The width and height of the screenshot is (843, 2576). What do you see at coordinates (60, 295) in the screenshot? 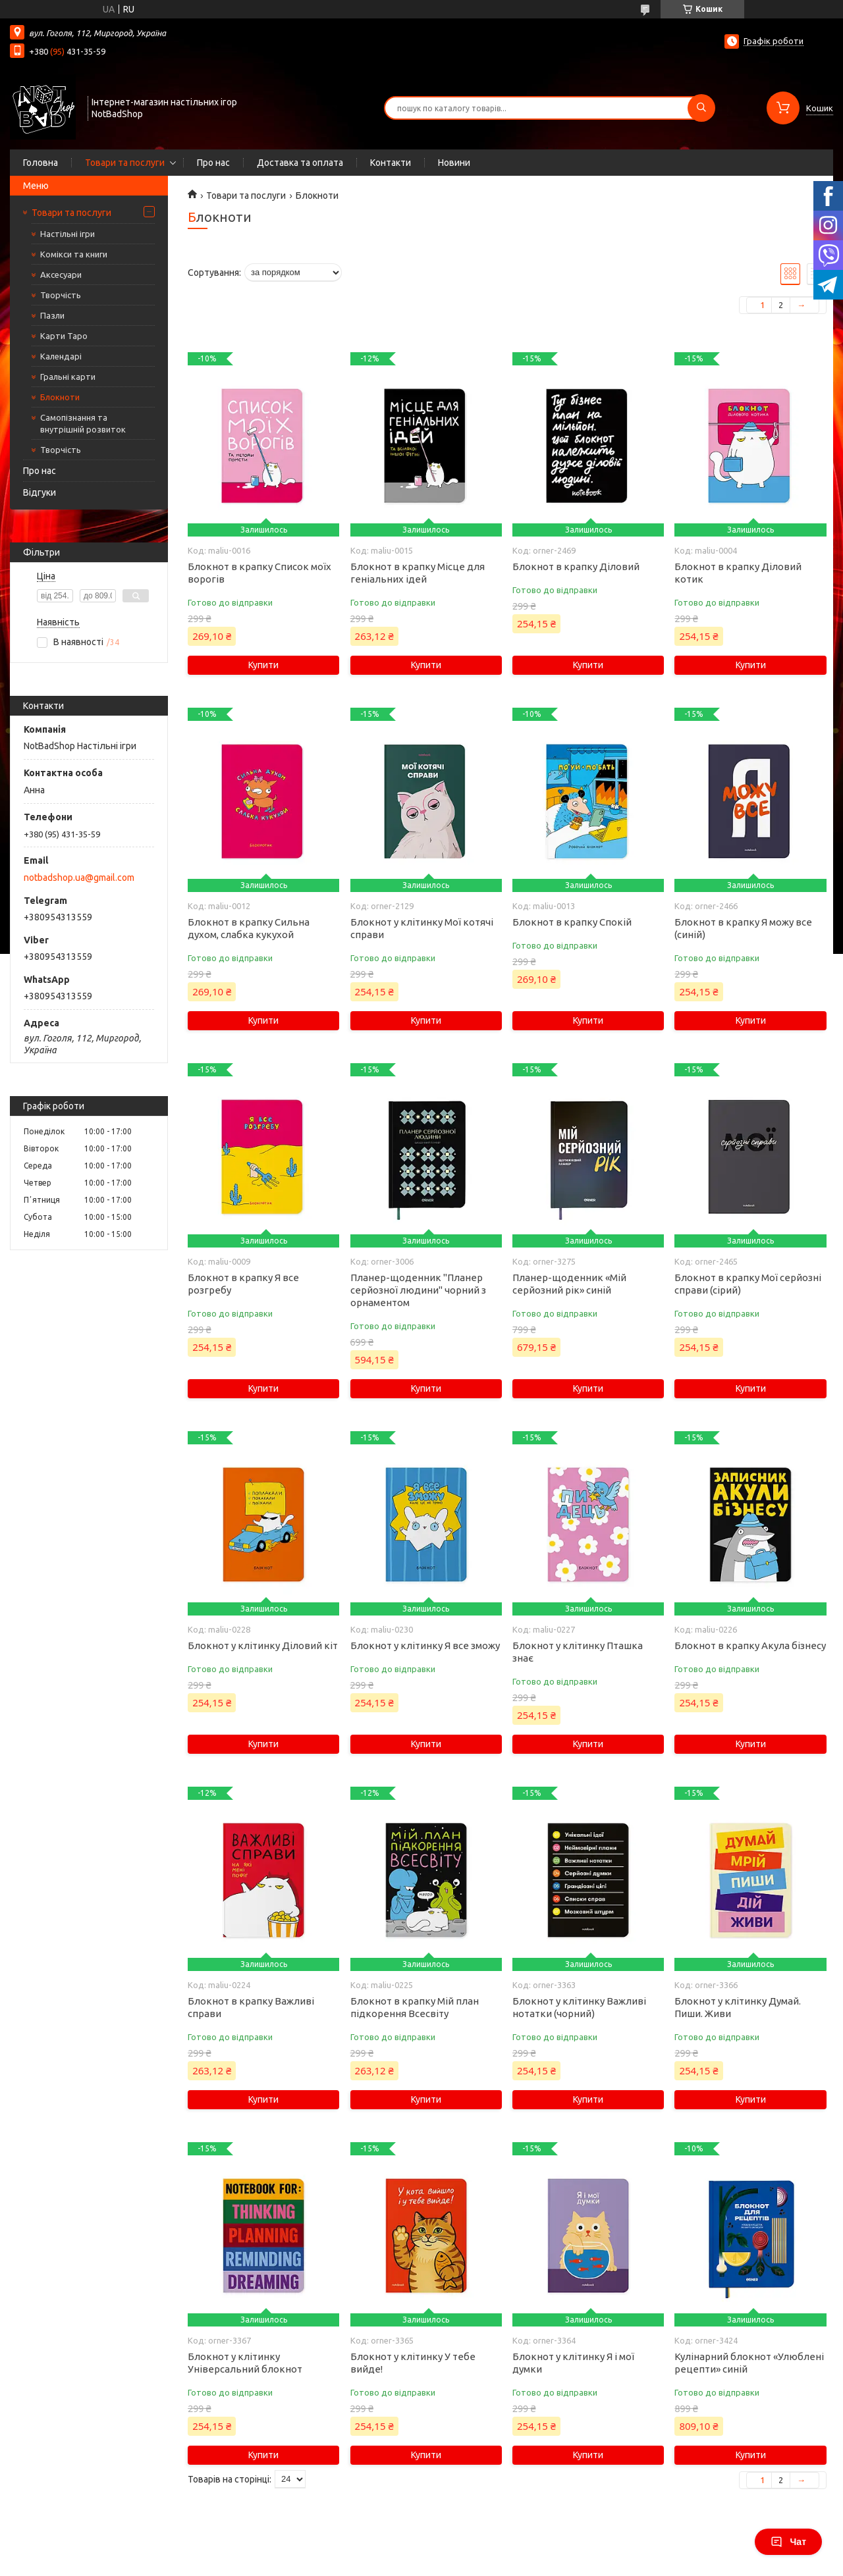
I see `Творчість` at bounding box center [60, 295].